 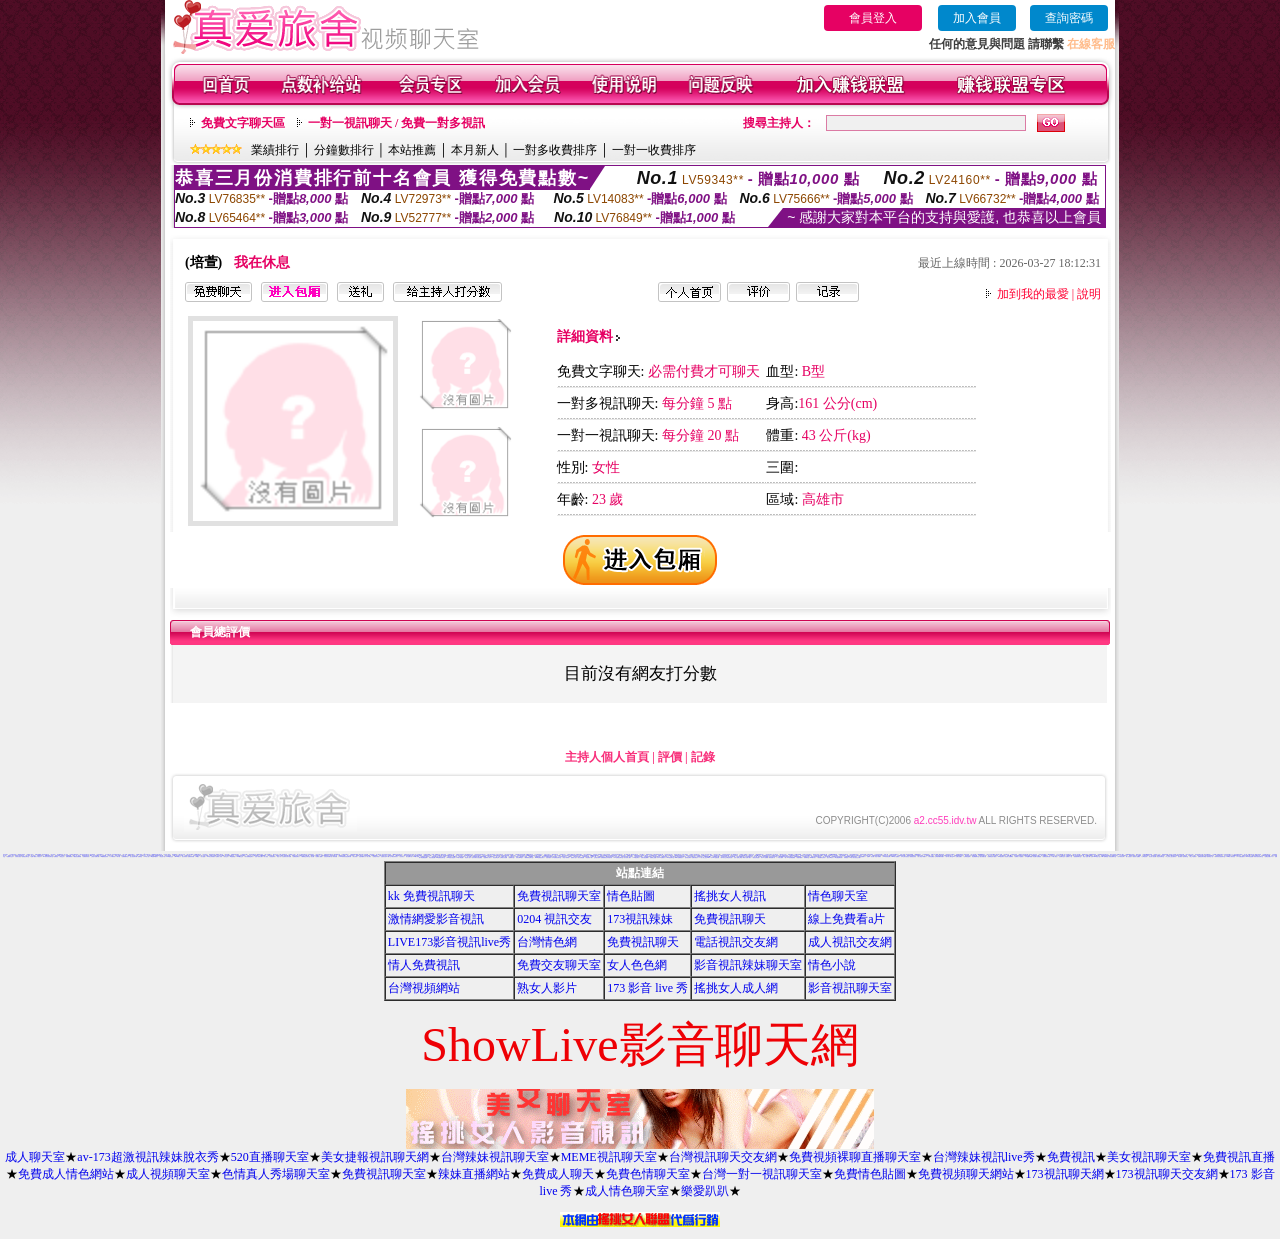 What do you see at coordinates (895, 856) in the screenshot?
I see `mvp成人貼圖站` at bounding box center [895, 856].